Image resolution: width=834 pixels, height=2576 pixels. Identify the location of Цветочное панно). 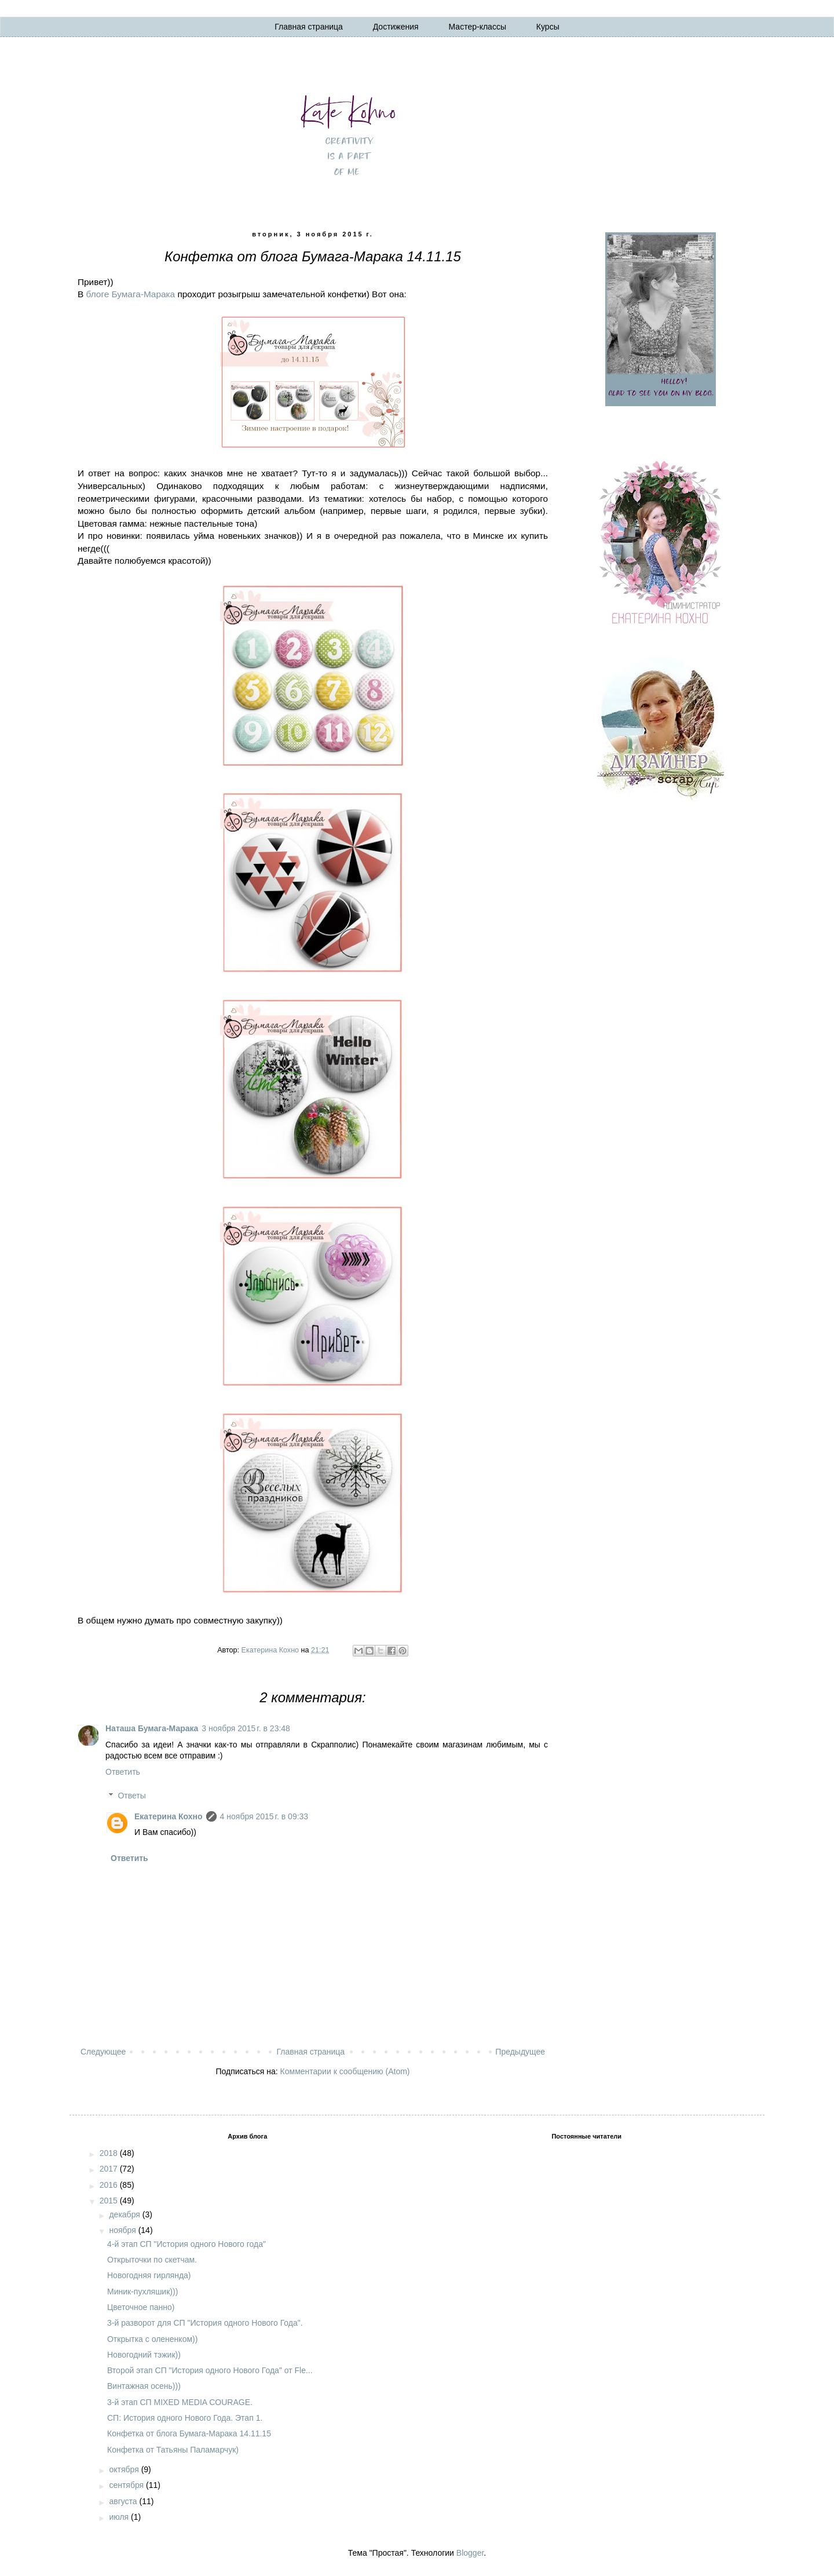
(140, 2307).